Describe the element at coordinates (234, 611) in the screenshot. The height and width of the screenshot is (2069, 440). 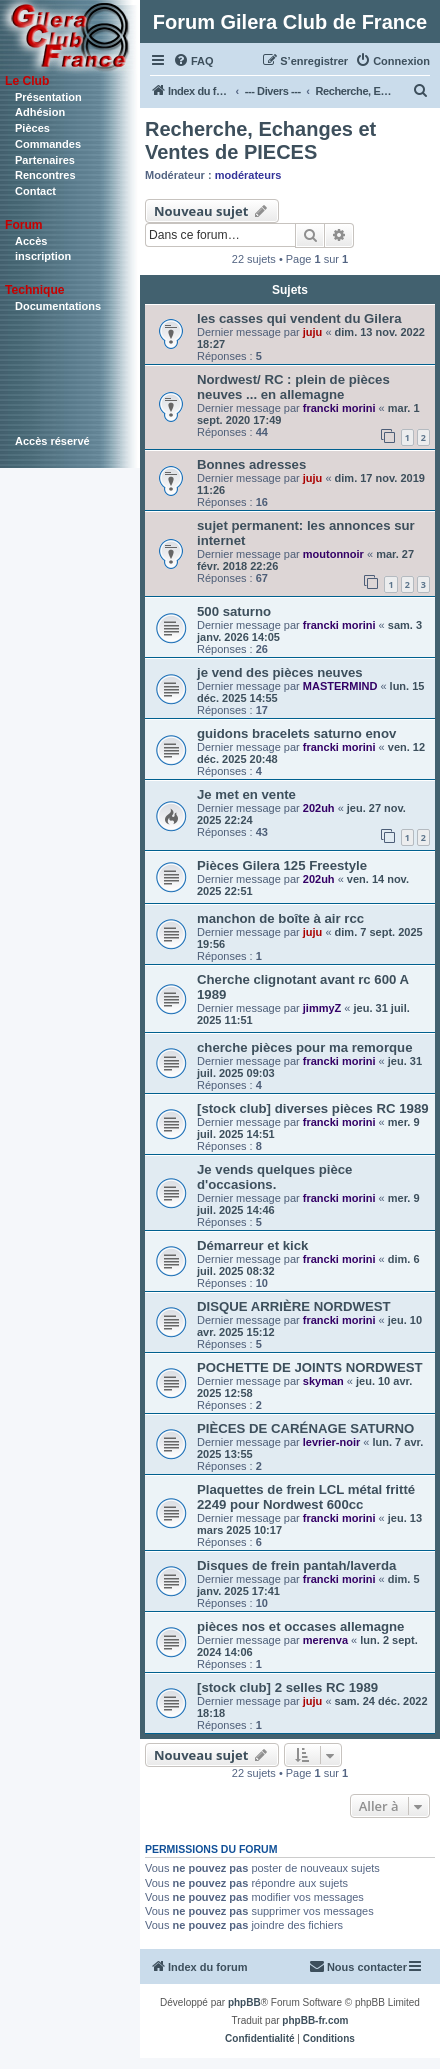
I see `500 saturno` at that location.